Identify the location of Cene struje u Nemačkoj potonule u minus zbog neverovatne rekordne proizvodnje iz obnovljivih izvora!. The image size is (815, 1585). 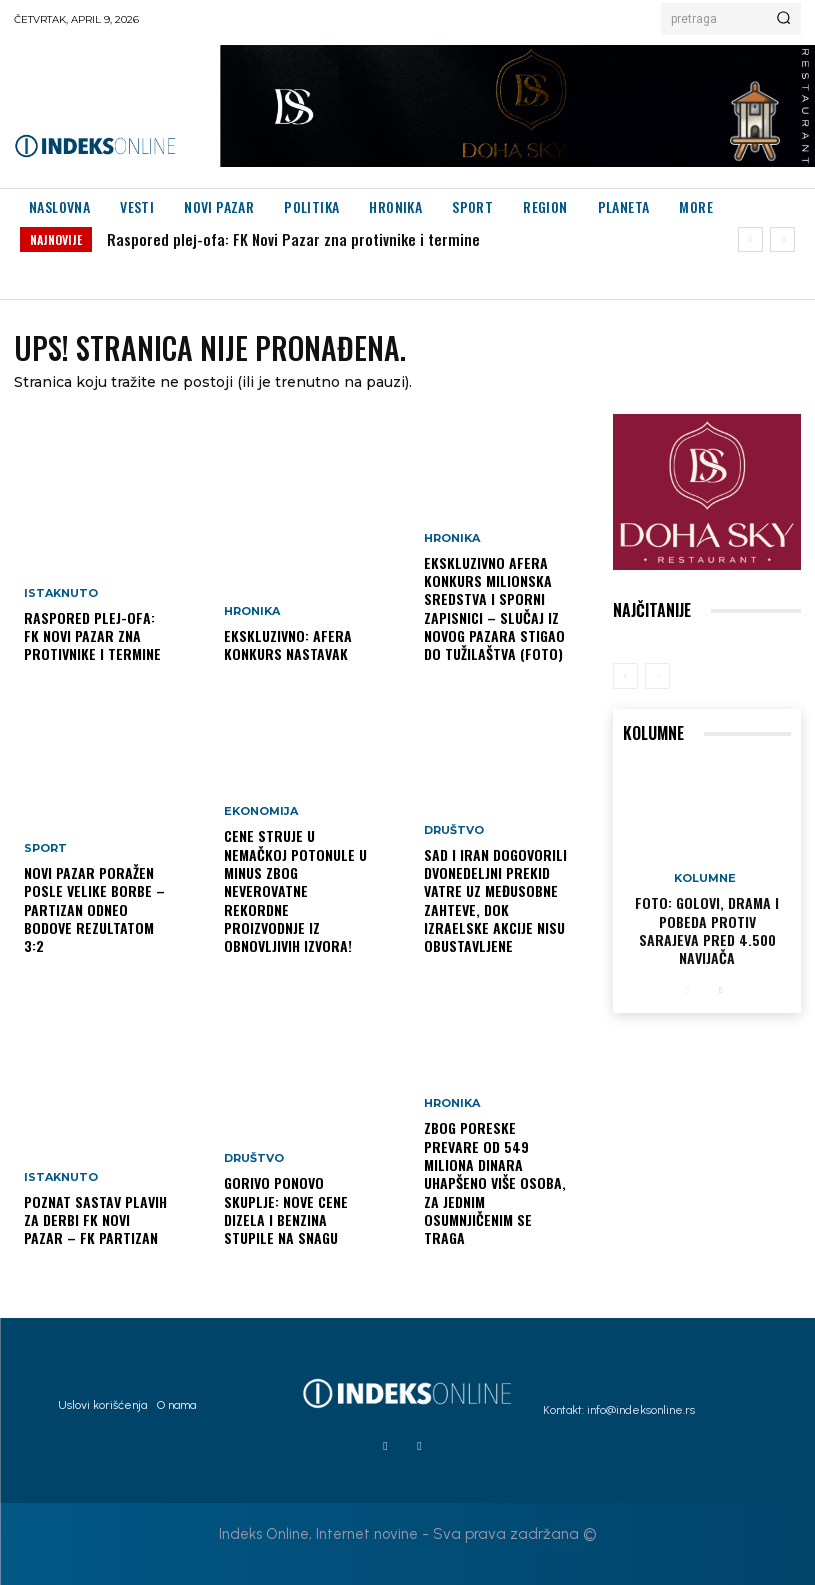
(295, 891).